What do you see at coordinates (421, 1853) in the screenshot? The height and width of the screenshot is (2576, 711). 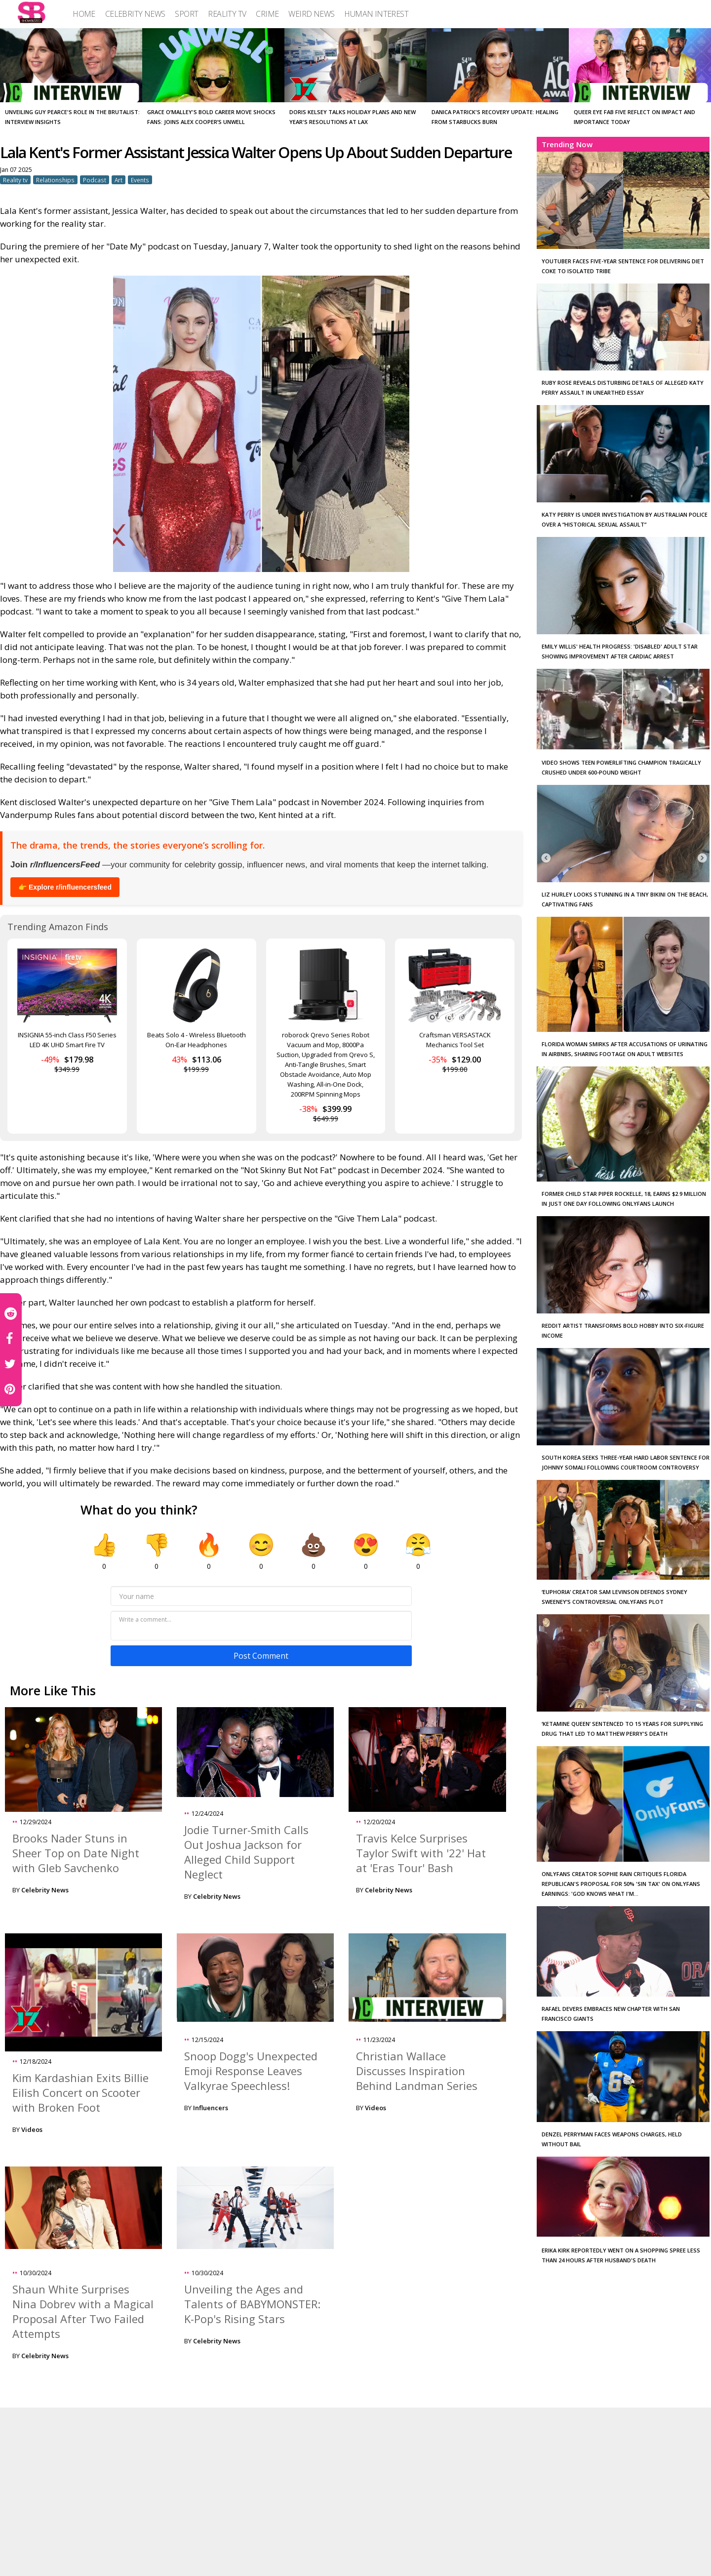 I see `Travis Kelce Surprises Taylor Swift with '22' Hat at 'Eras Tour' Bash` at bounding box center [421, 1853].